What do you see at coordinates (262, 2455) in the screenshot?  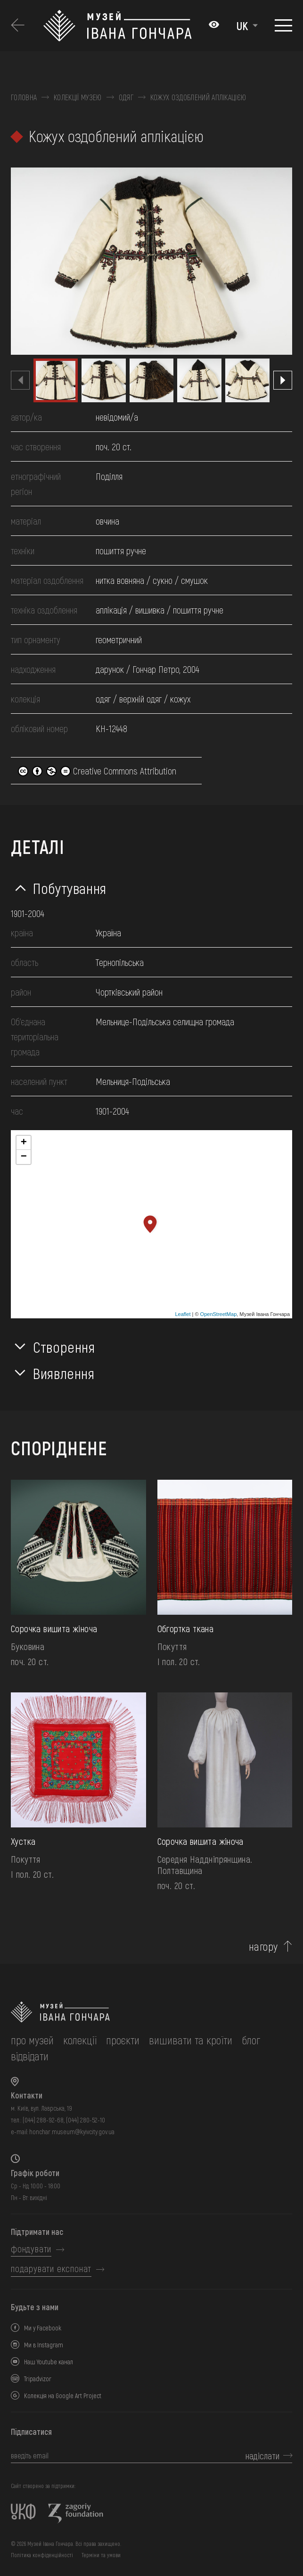 I see `надіслати` at bounding box center [262, 2455].